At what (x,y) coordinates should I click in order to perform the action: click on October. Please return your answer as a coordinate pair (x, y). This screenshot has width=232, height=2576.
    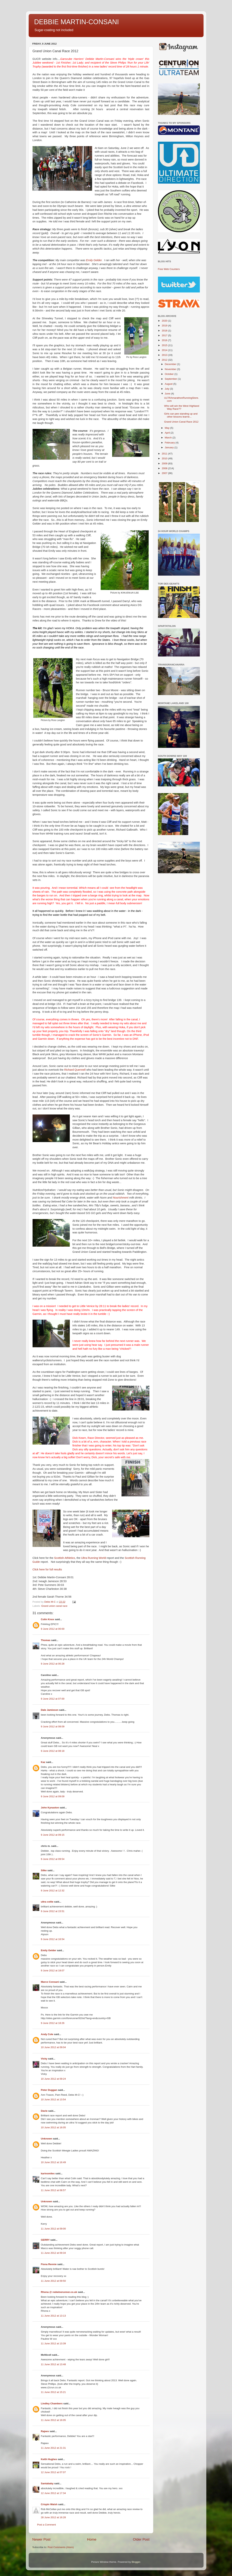
    Looking at the image, I should click on (170, 374).